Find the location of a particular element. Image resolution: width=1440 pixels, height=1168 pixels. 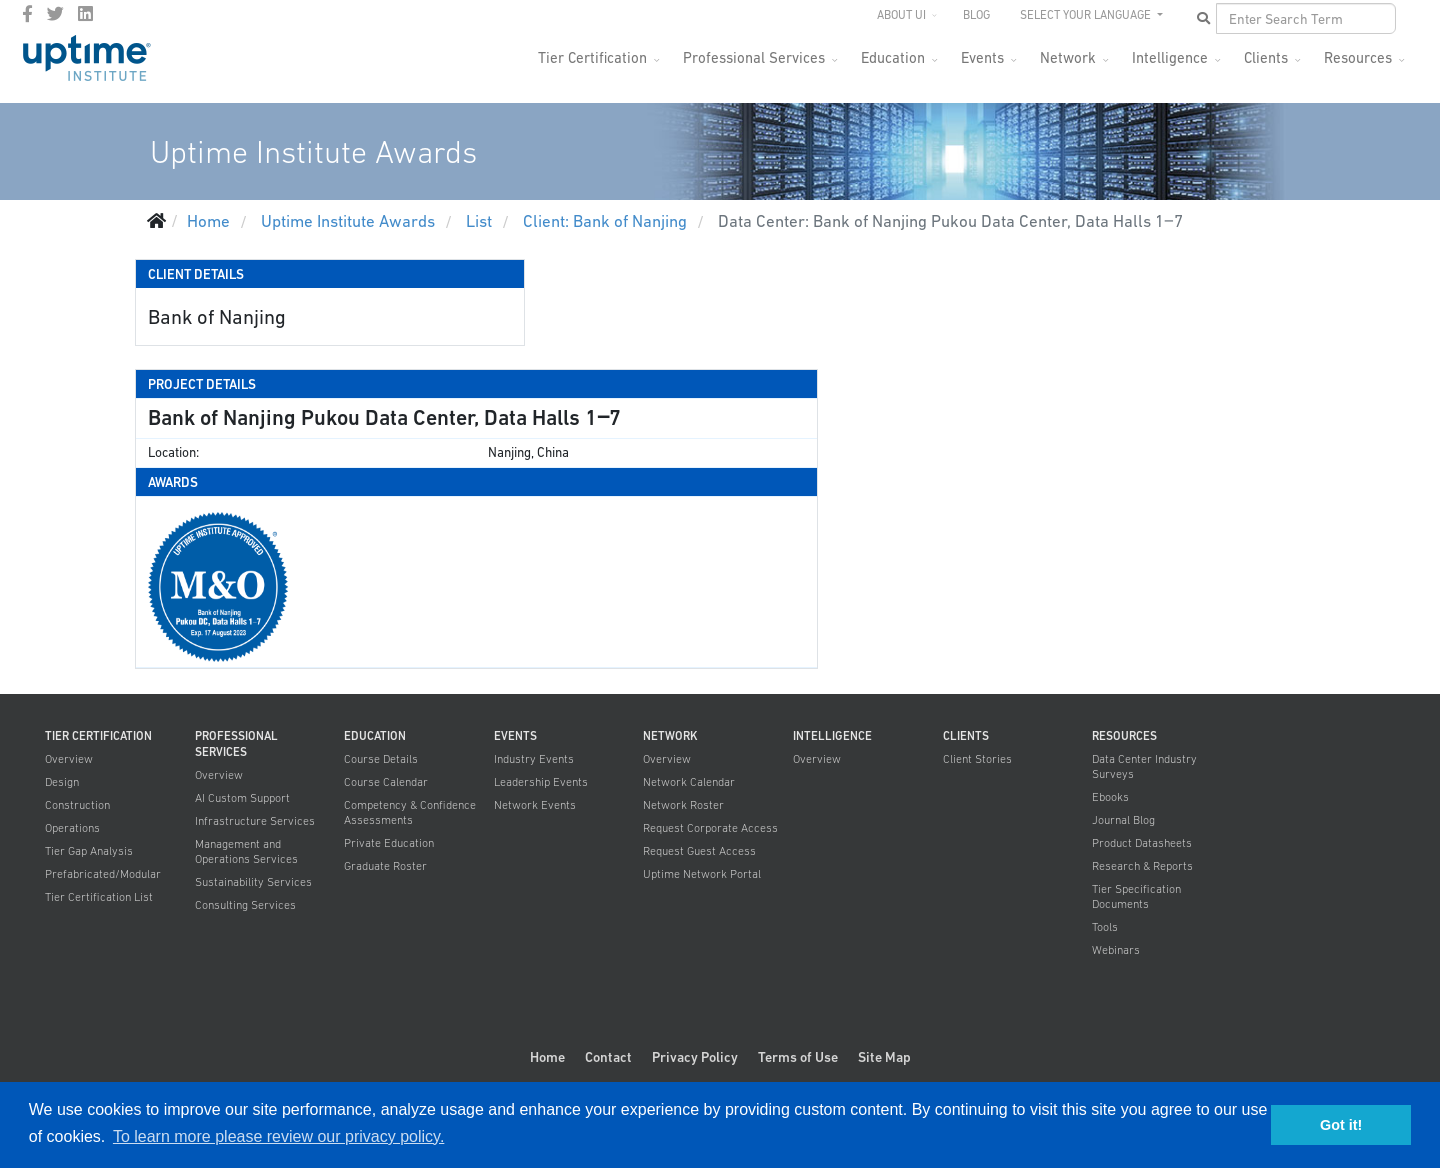

Industry Events is located at coordinates (534, 759).